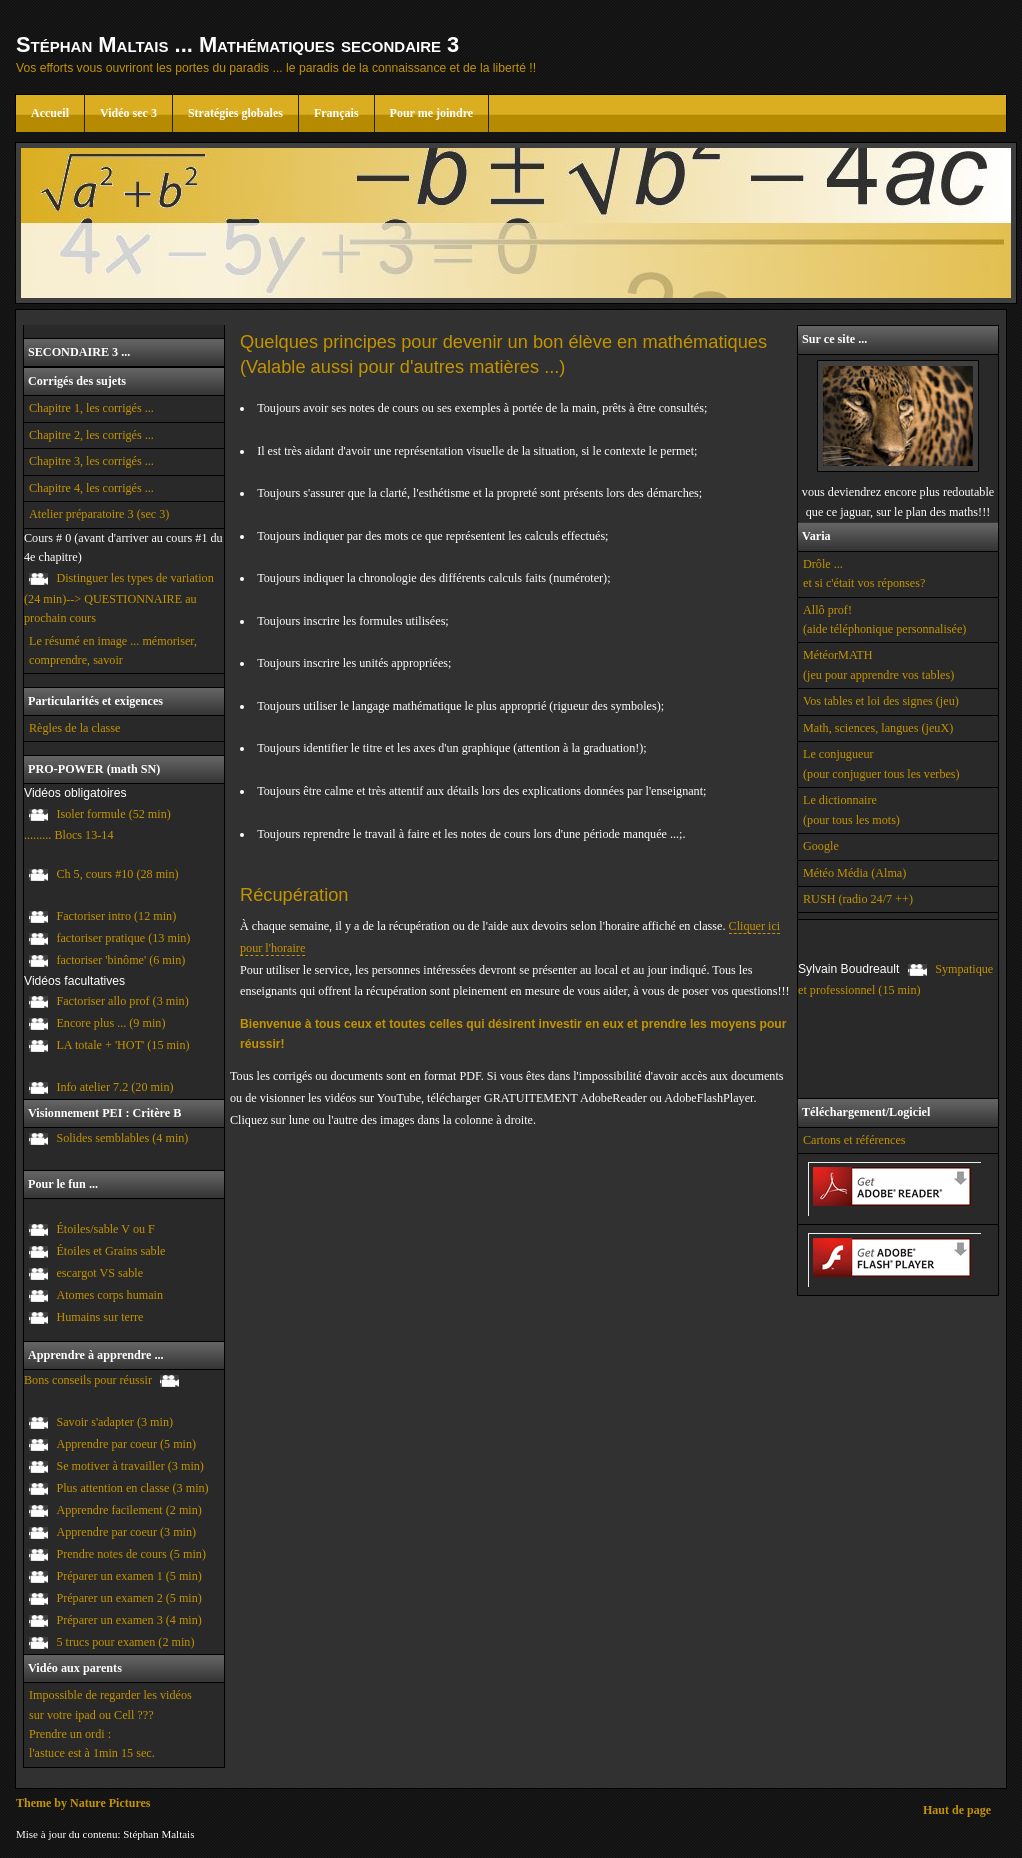 Image resolution: width=1022 pixels, height=1858 pixels. Describe the element at coordinates (881, 763) in the screenshot. I see `Le conjugueur (pour conjuguer tous les verbes)` at that location.